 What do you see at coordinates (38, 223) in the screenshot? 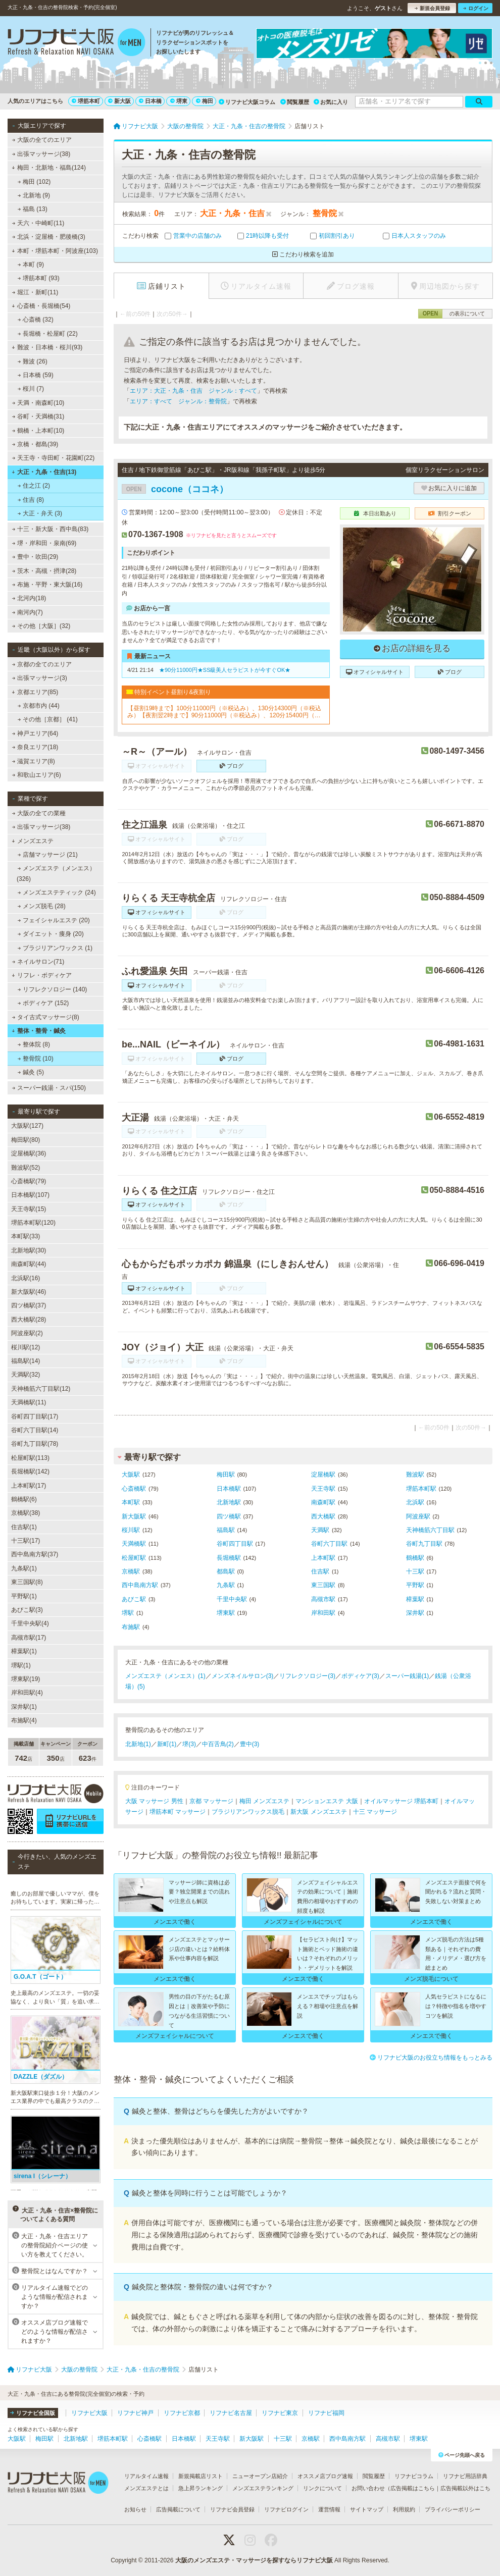
I see `天六・中崎町(11)` at bounding box center [38, 223].